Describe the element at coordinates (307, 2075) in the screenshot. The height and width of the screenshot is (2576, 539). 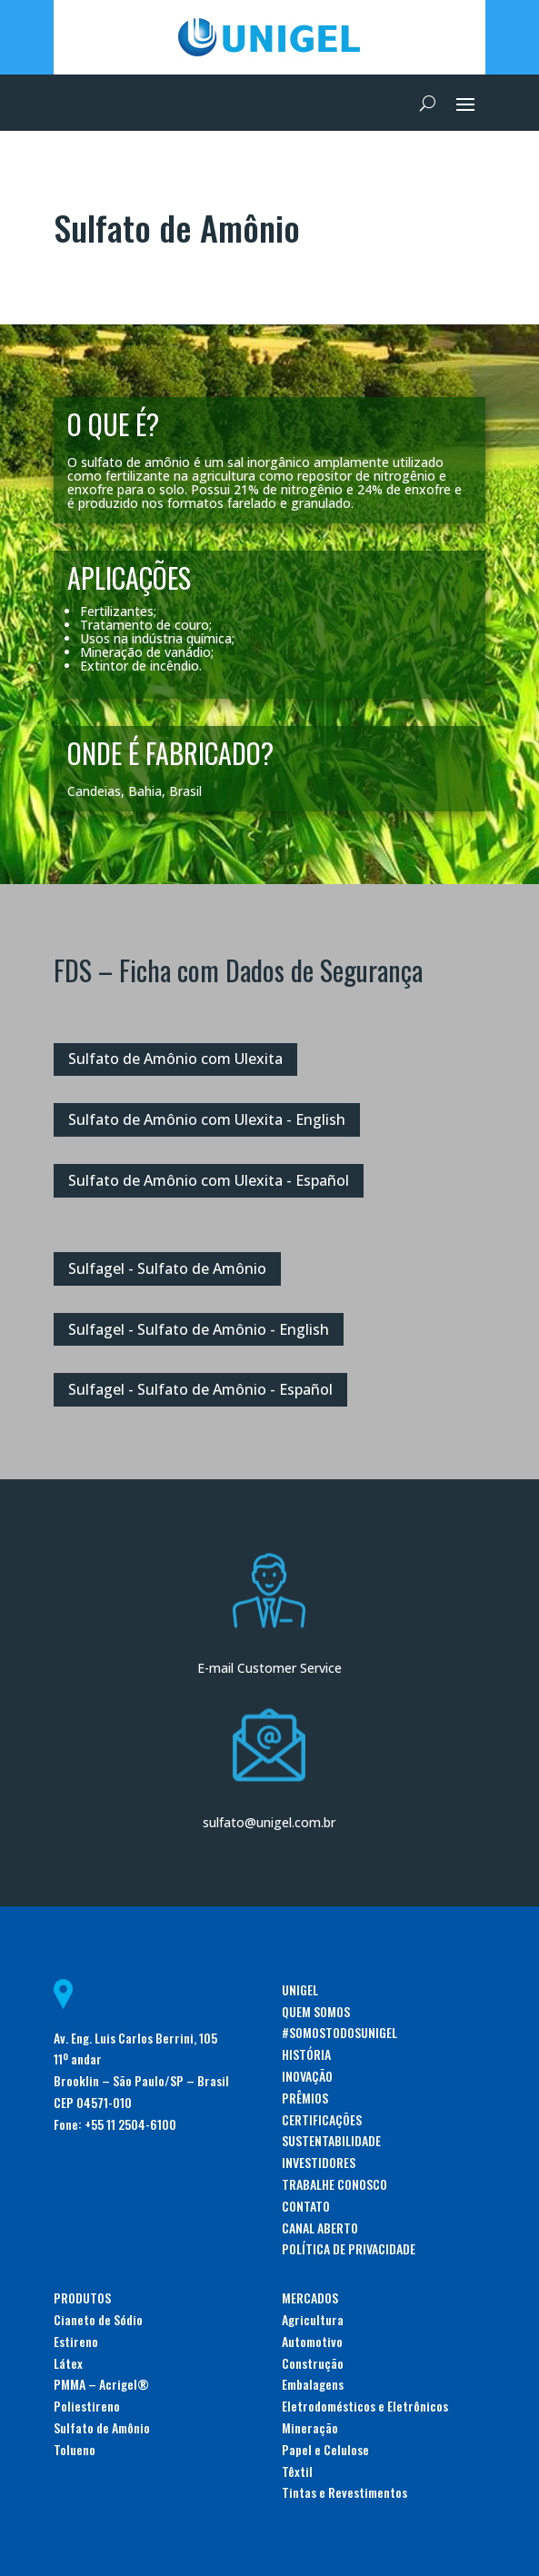
I see `INOVAÇÃO` at that location.